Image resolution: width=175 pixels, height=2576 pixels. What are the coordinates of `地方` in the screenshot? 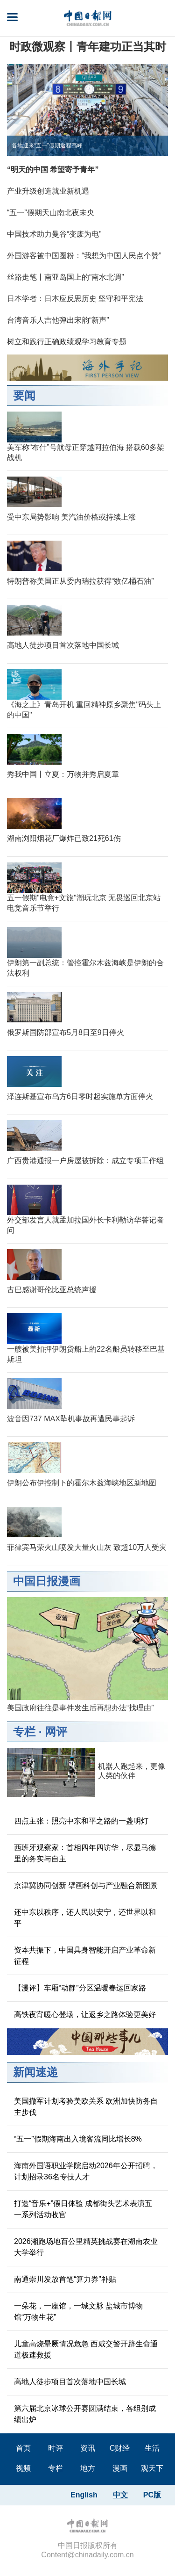 It's located at (87, 2468).